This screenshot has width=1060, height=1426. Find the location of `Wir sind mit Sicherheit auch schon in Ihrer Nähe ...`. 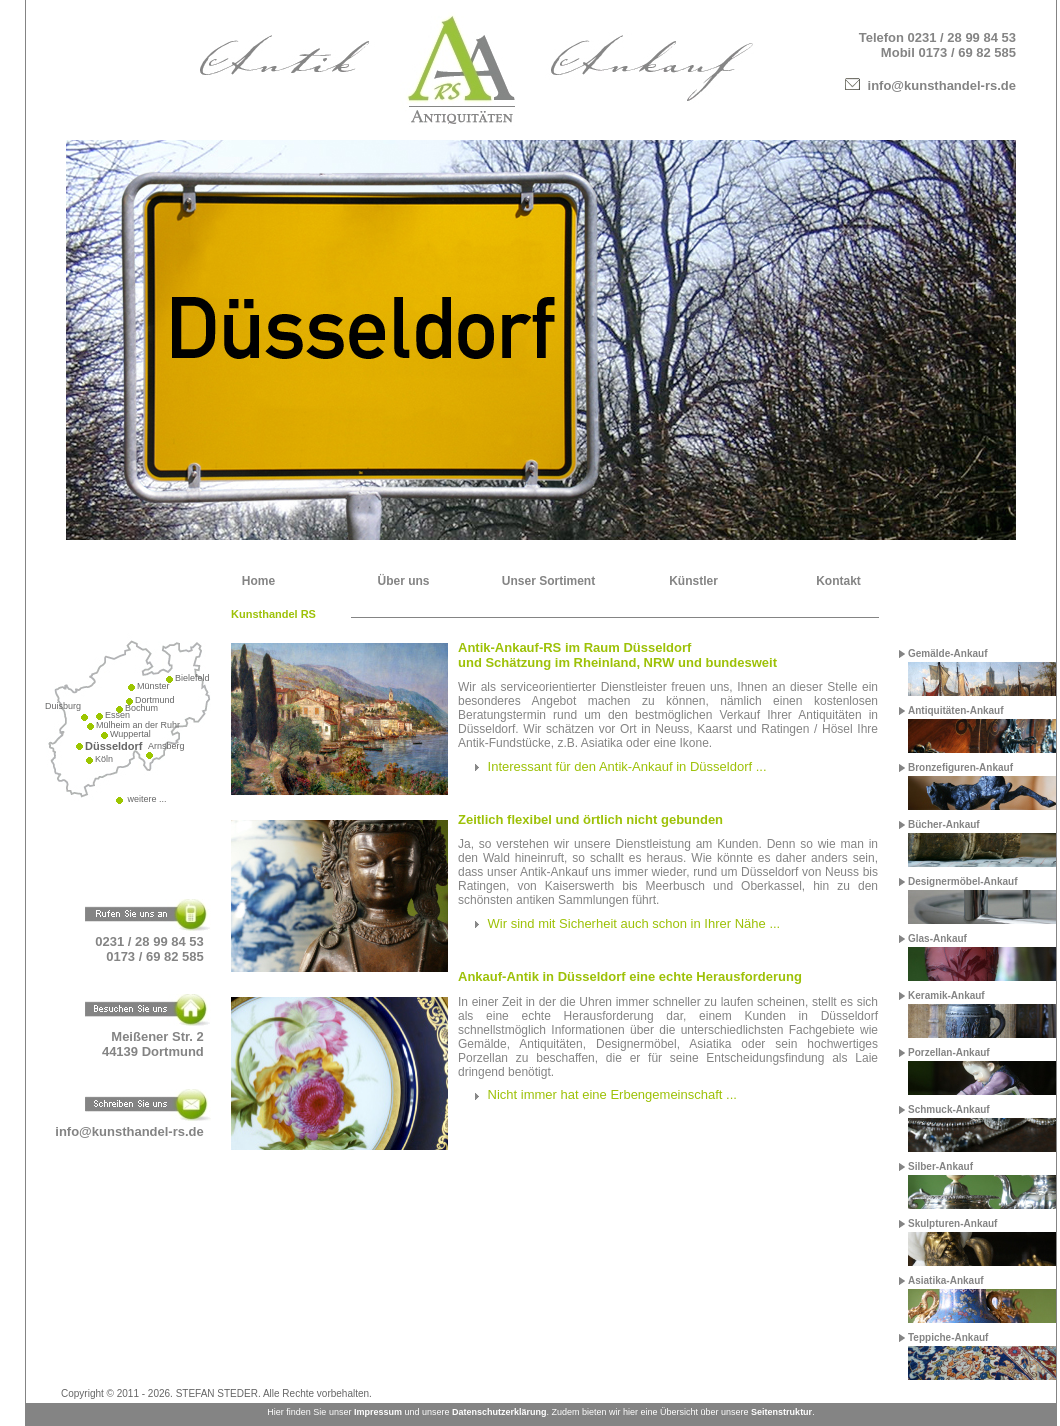

Wir sind mit Sicherheit auch schon in Ihrer Nähe ... is located at coordinates (634, 923).